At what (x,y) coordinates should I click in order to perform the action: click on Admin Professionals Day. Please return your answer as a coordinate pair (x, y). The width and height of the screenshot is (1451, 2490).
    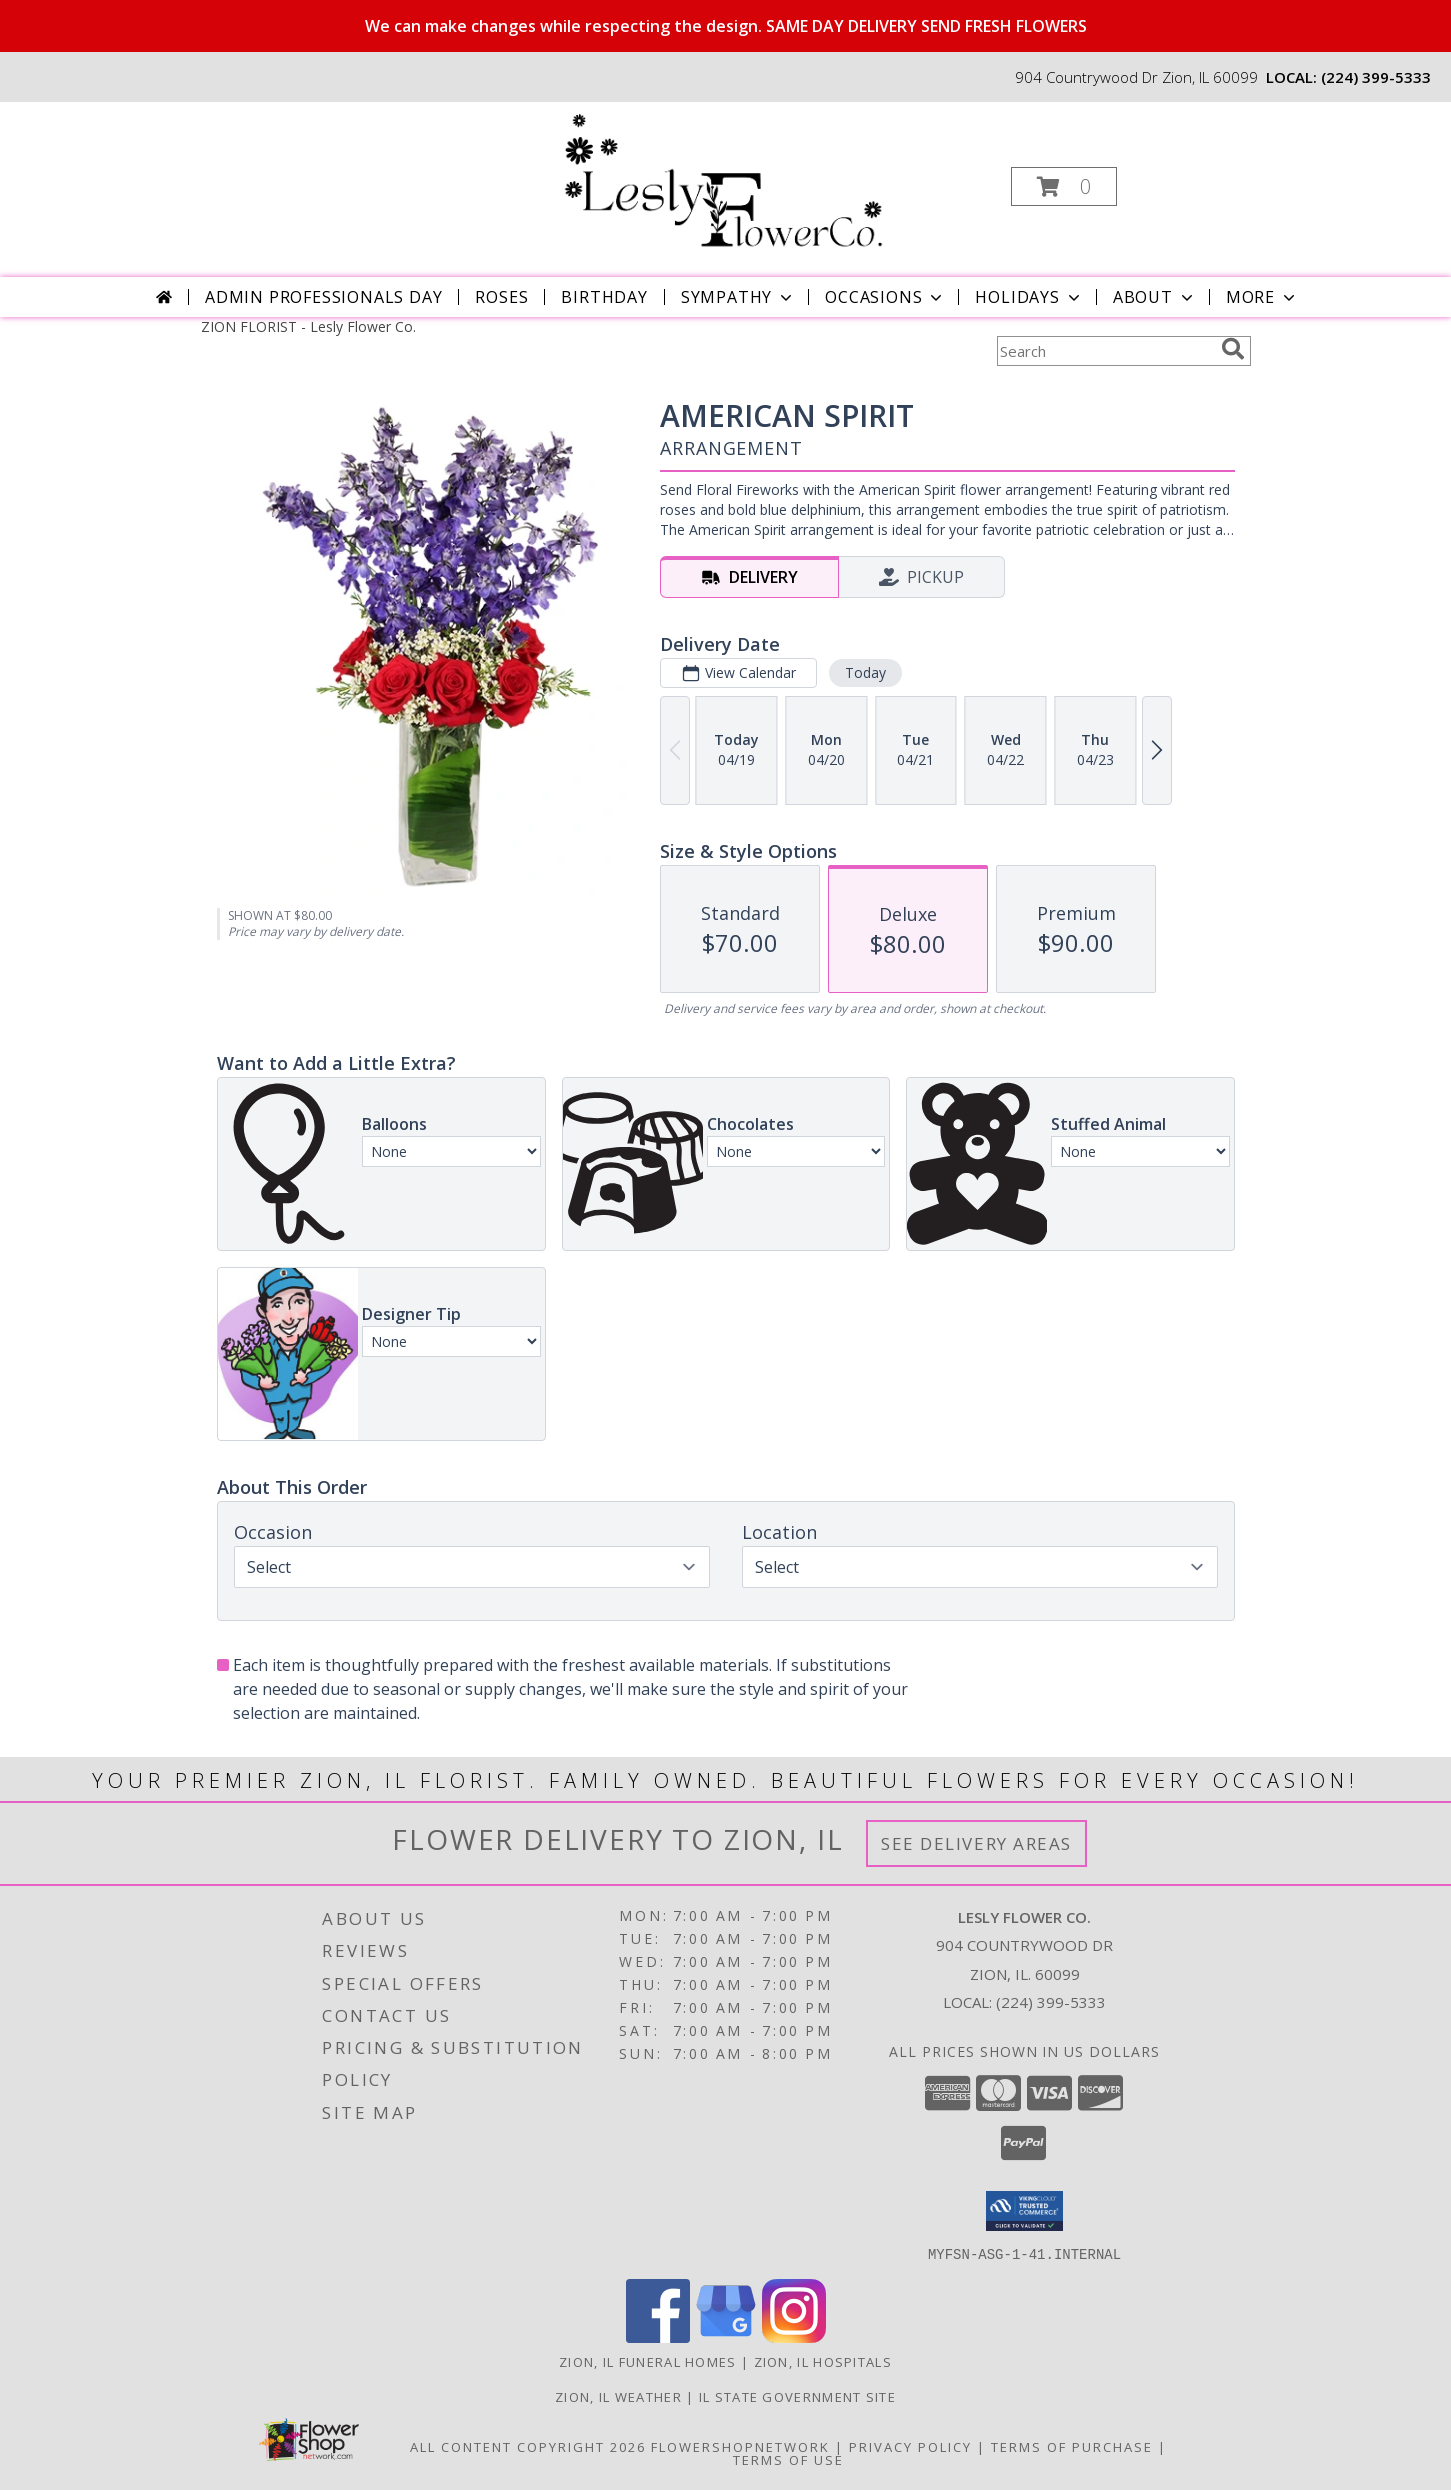
    Looking at the image, I should click on (323, 297).